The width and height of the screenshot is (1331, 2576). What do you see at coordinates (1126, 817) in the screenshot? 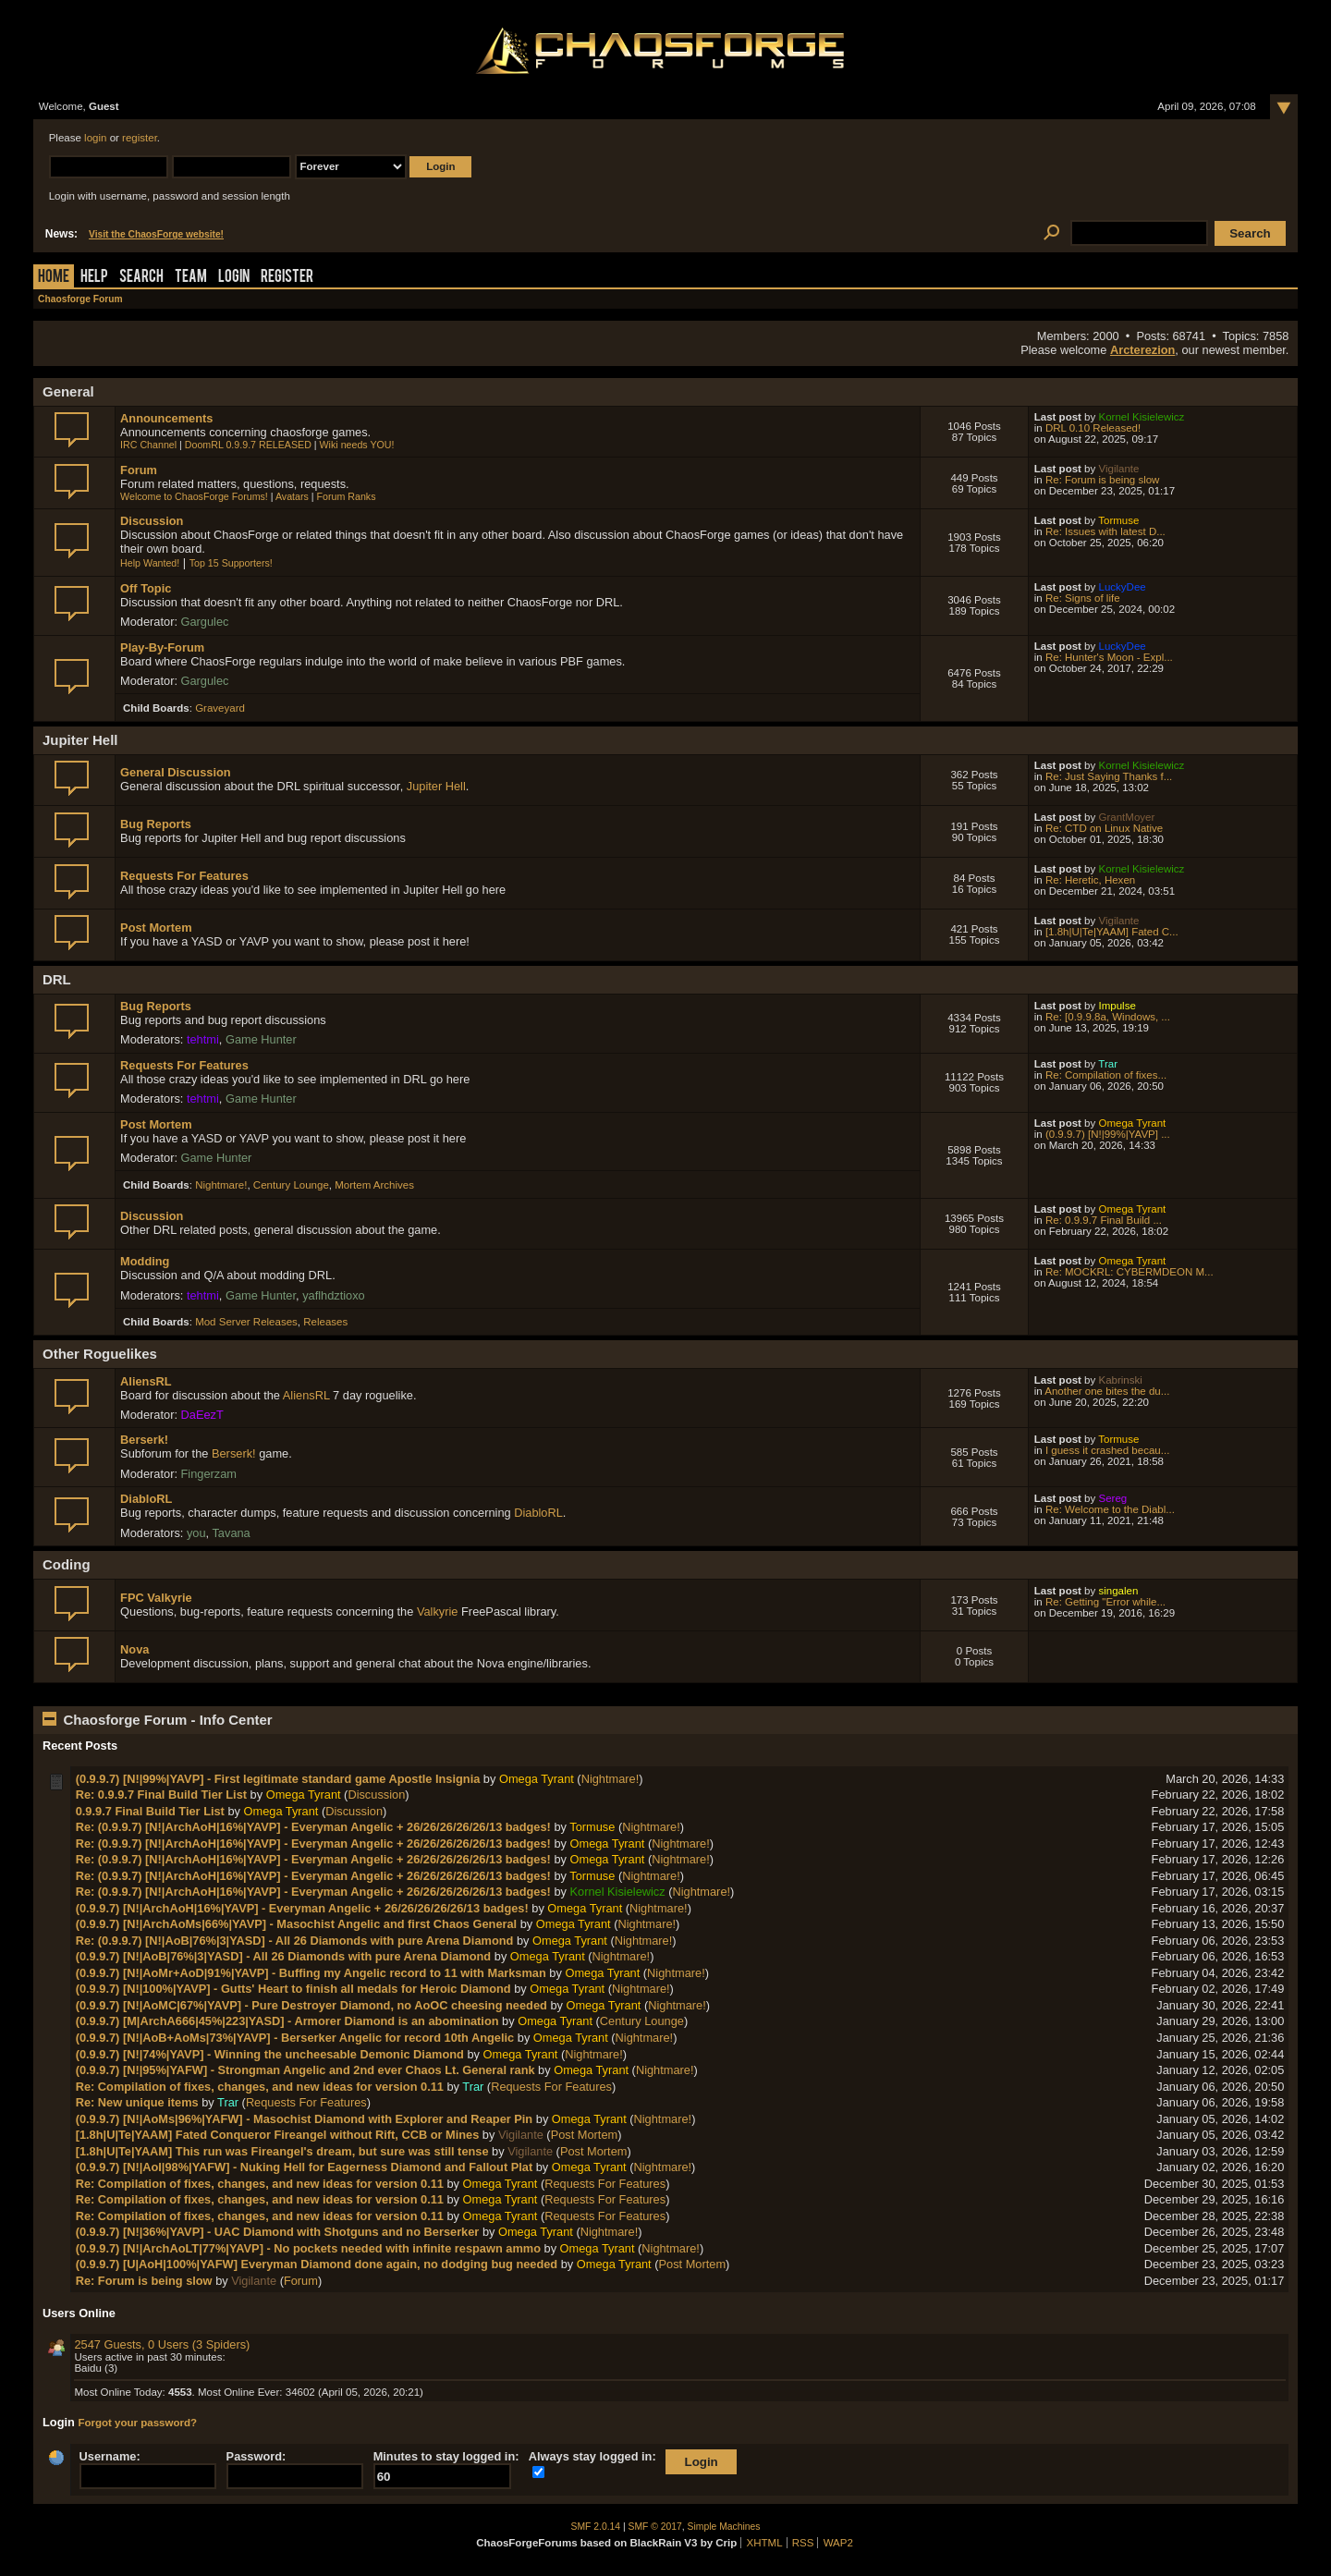
I see `GrantMoyer` at bounding box center [1126, 817].